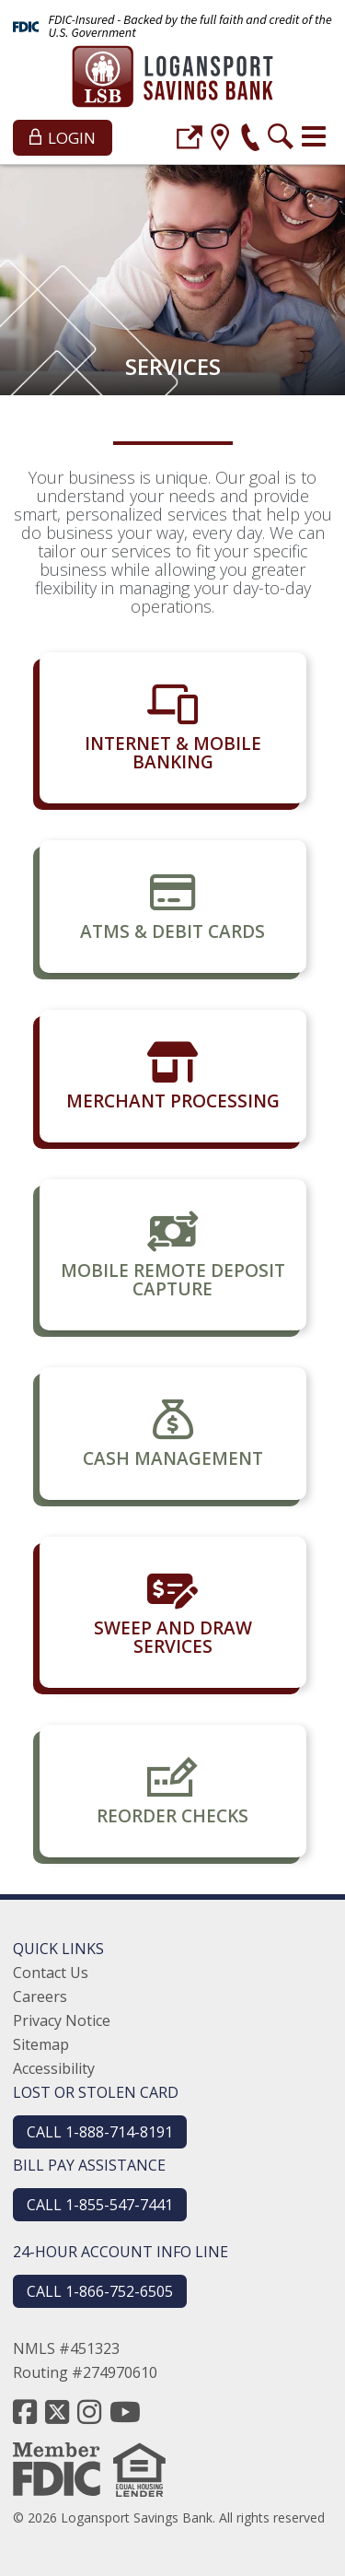 The image size is (345, 2576). Describe the element at coordinates (61, 2020) in the screenshot. I see `Privacy Notice` at that location.